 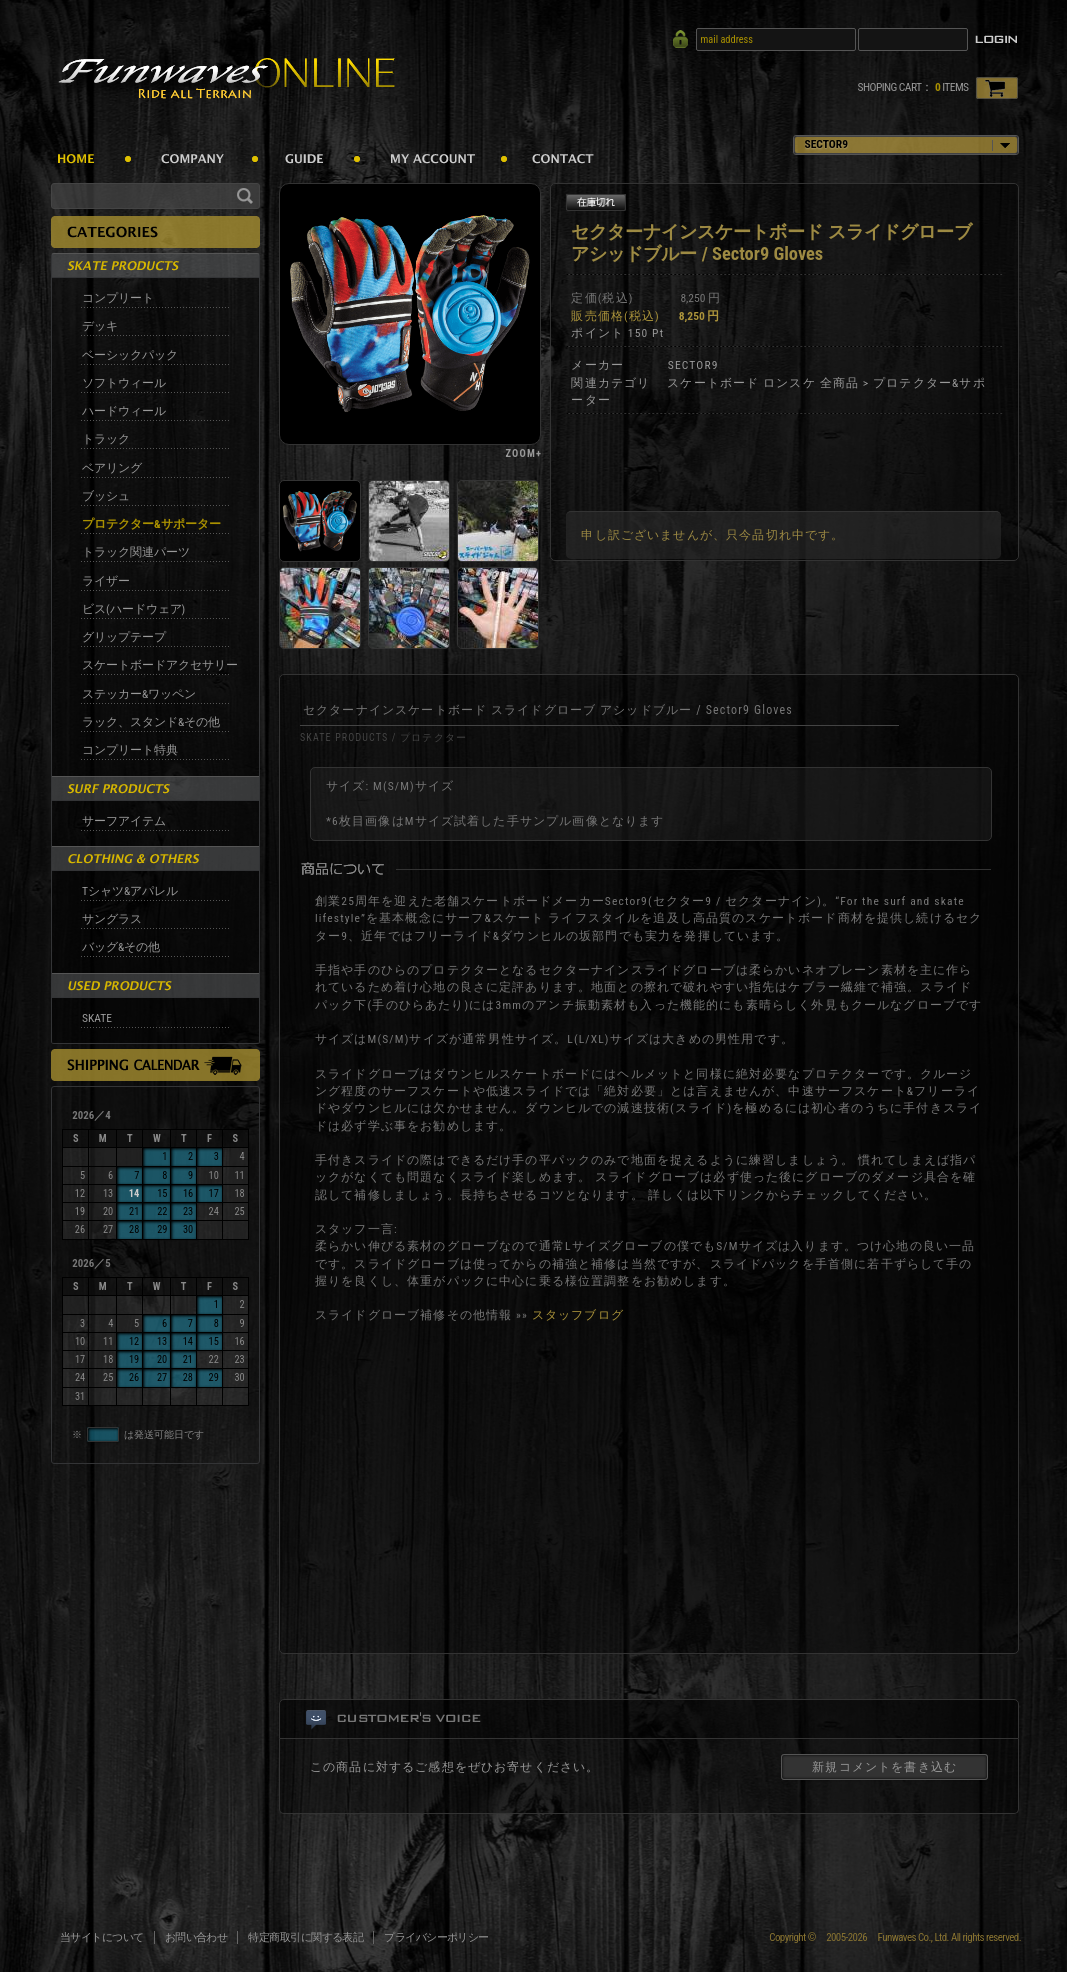 What do you see at coordinates (124, 637) in the screenshot?
I see `グリップテープ` at bounding box center [124, 637].